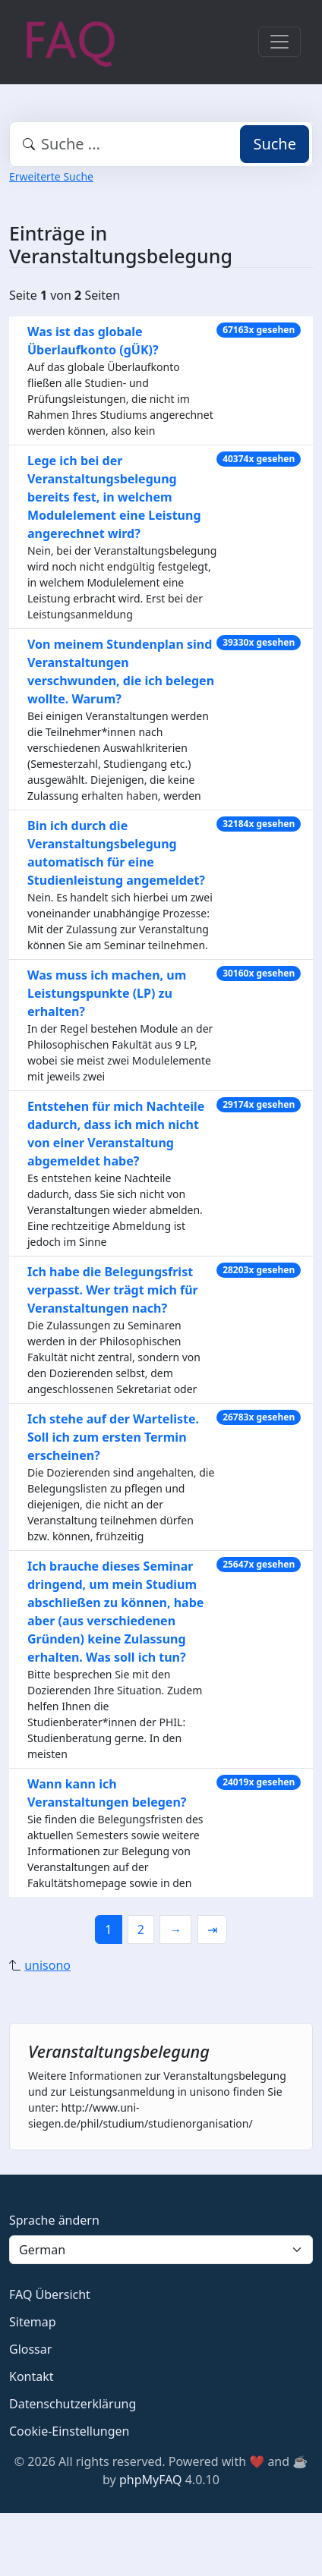 This screenshot has height=2576, width=322. Describe the element at coordinates (47, 1965) in the screenshot. I see `unisono` at that location.